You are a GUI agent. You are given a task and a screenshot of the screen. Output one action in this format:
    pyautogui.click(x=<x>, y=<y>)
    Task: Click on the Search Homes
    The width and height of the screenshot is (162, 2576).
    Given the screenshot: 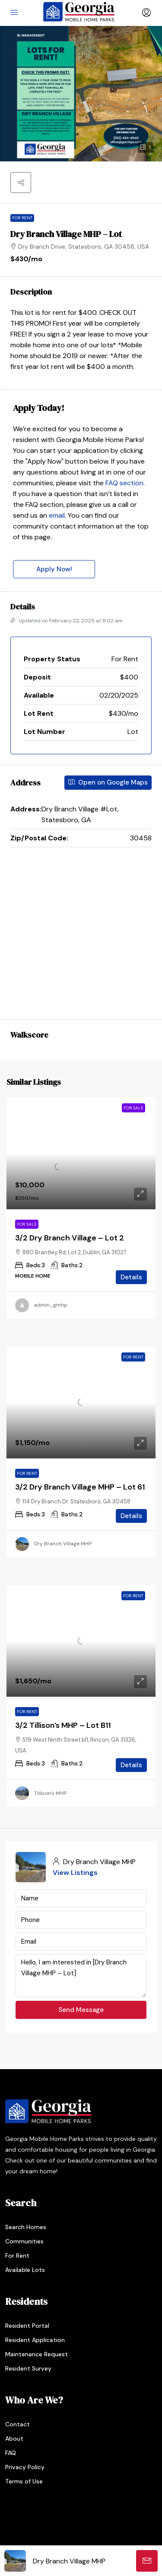 What is the action you would take?
    pyautogui.click(x=25, y=2227)
    